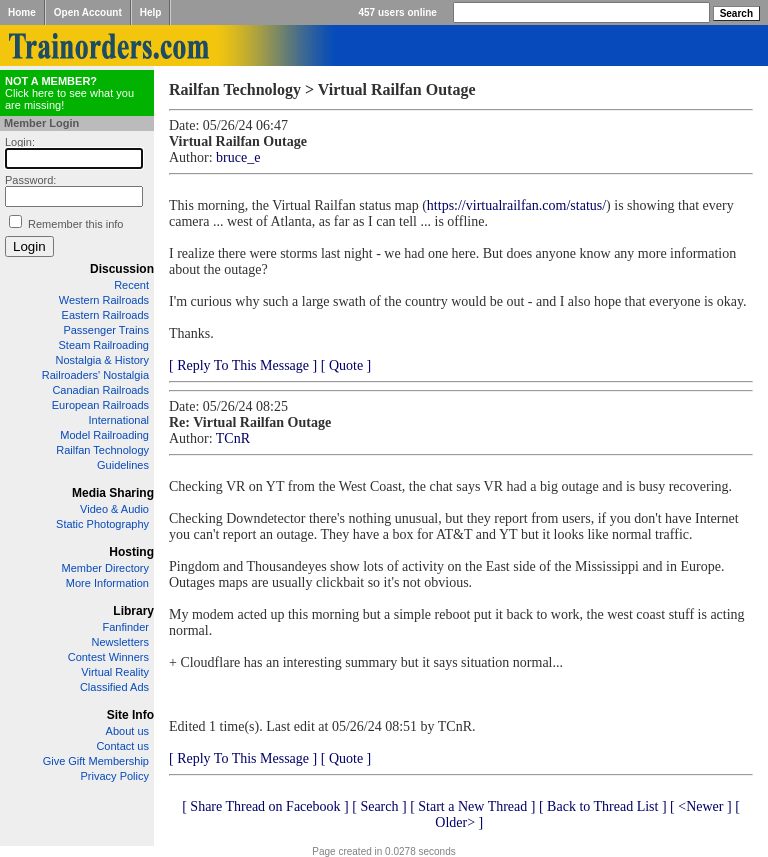  Describe the element at coordinates (516, 205) in the screenshot. I see `https://virtualrailfan.com/status/` at that location.